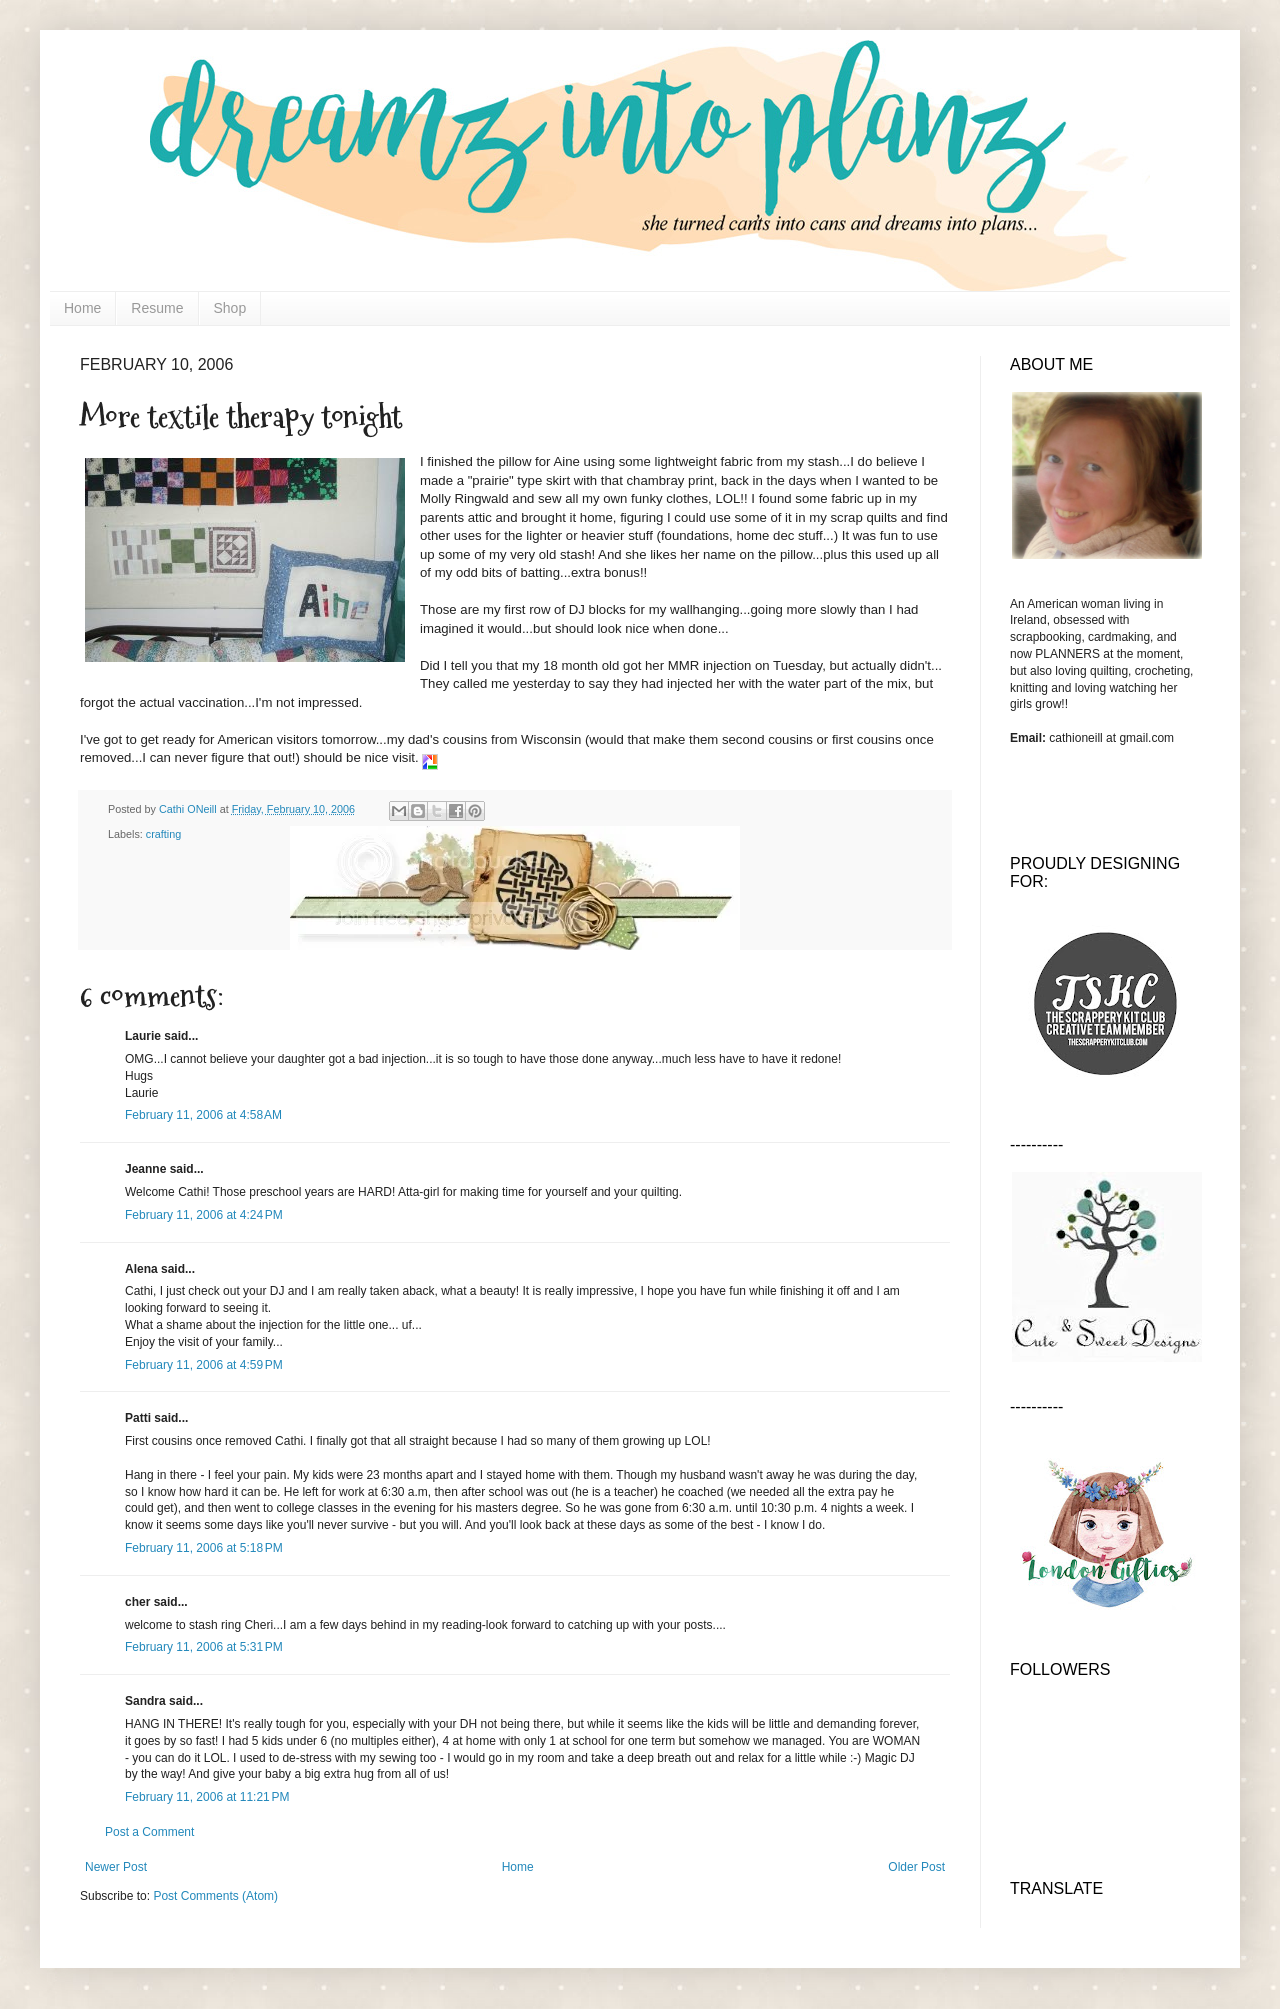 The height and width of the screenshot is (2009, 1280). I want to click on Newer Post, so click(116, 1867).